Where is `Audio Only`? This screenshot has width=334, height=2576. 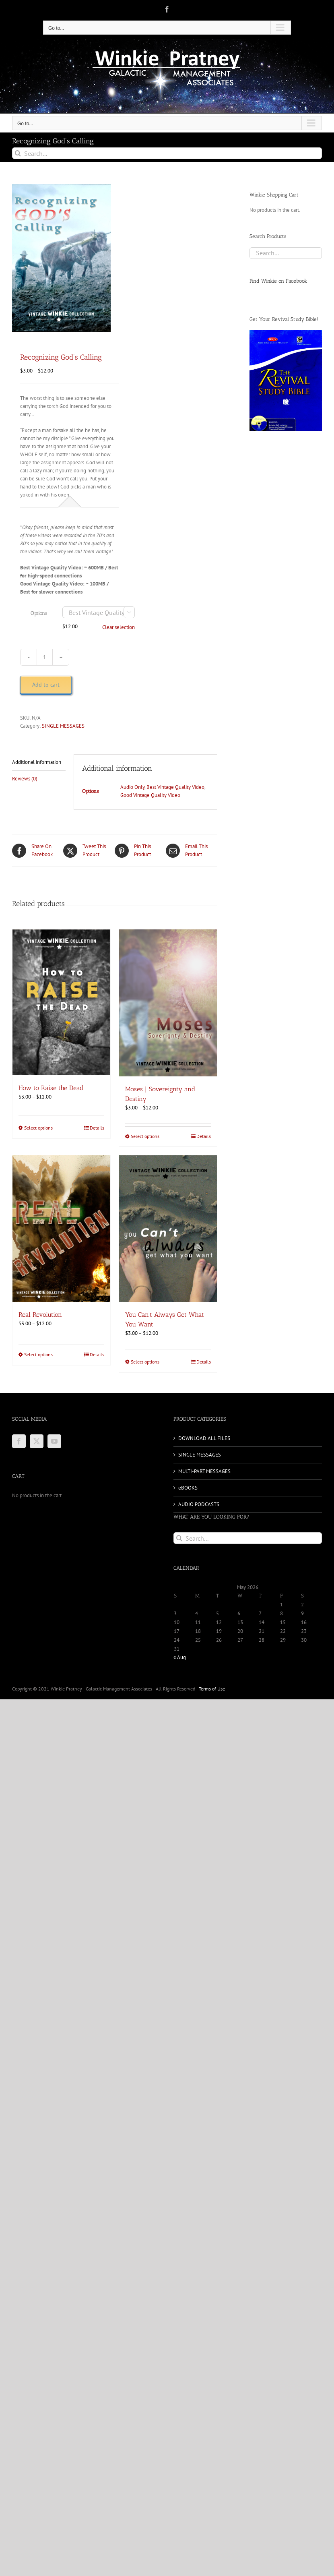
Audio Only is located at coordinates (132, 787).